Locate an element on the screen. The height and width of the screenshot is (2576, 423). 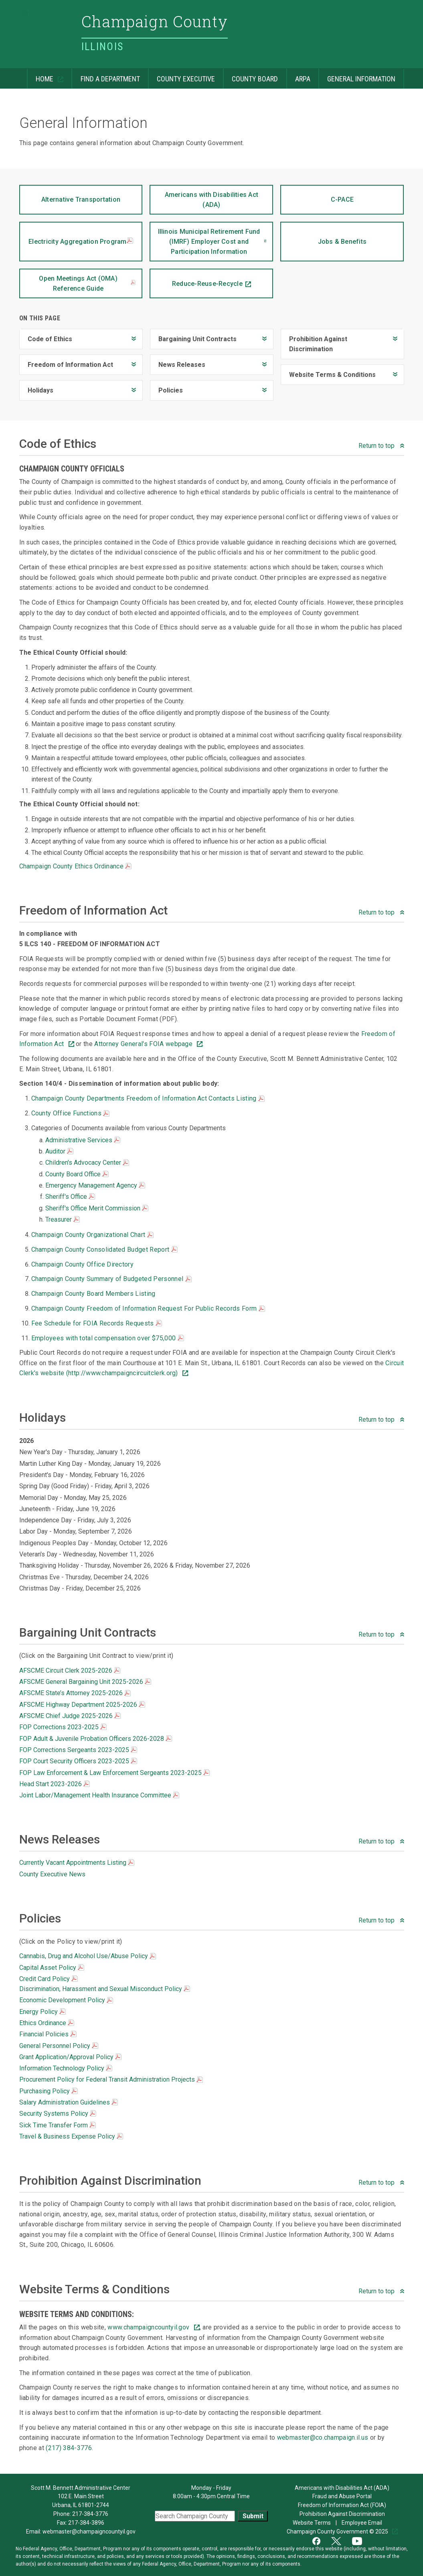
FOP Court Security Officers 2023-2025 is located at coordinates (78, 1761).